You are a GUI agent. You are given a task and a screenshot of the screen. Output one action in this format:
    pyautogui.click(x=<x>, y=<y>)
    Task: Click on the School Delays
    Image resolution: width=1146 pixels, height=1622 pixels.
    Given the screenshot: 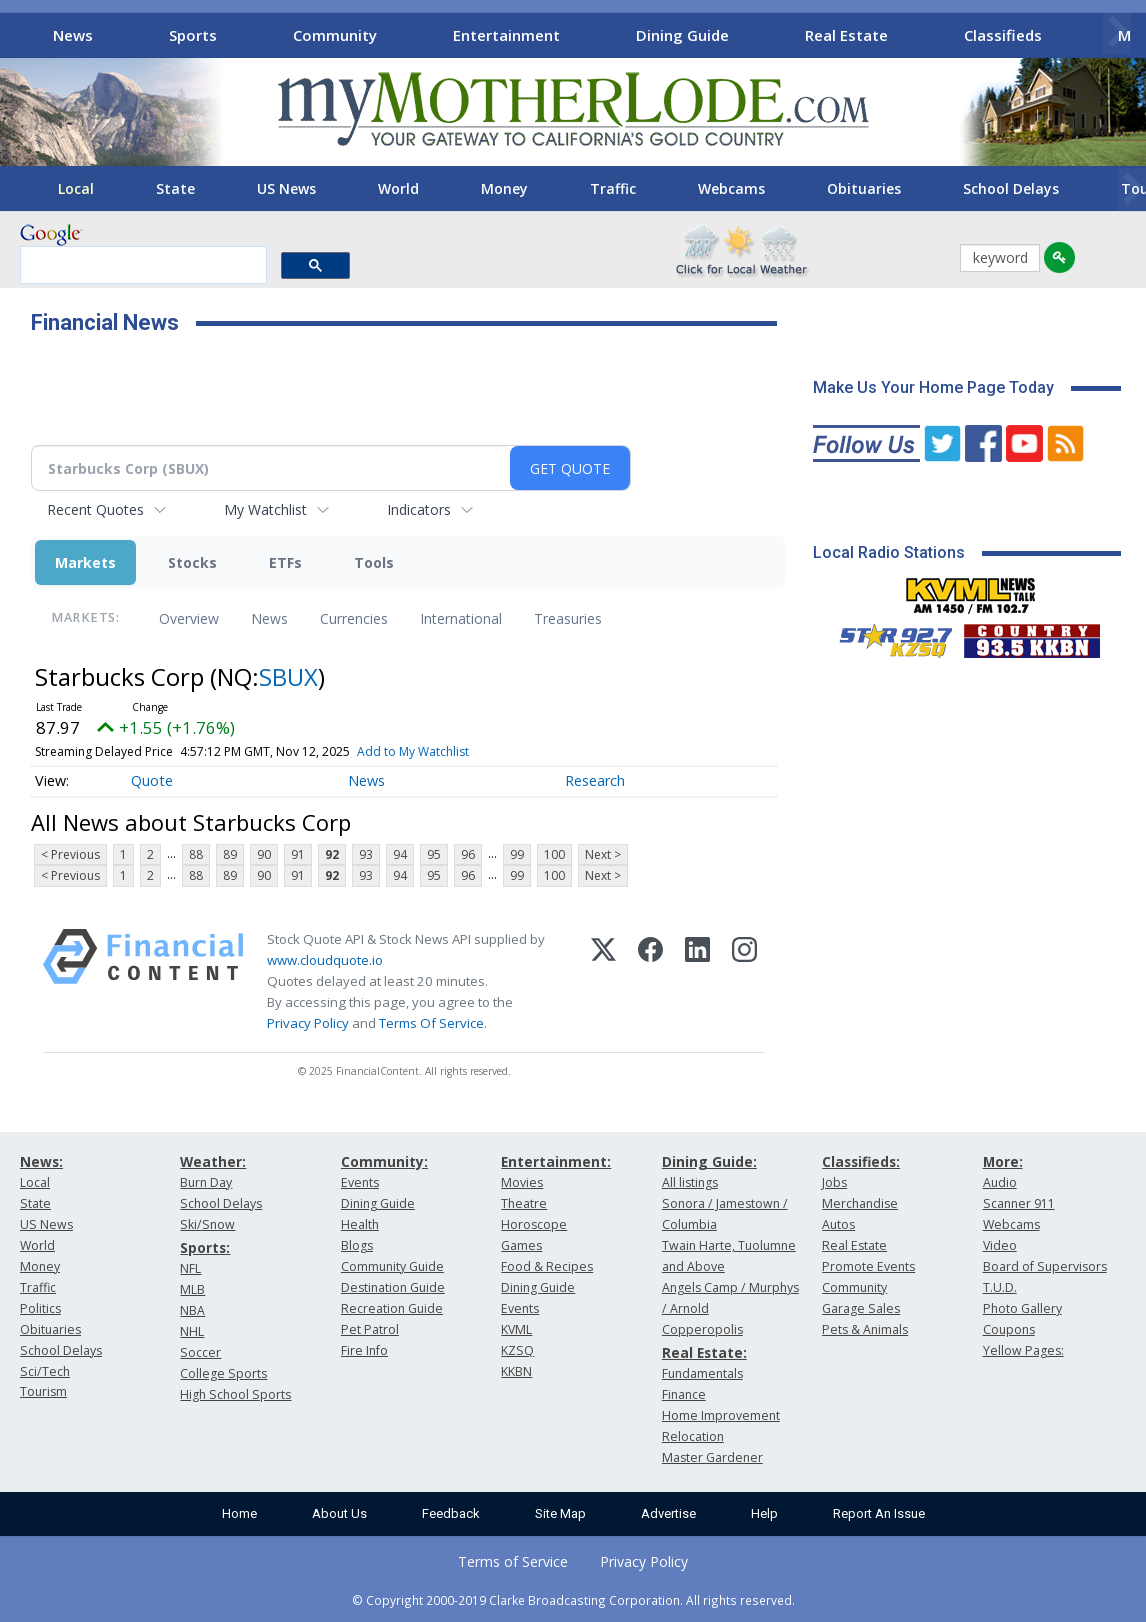 What is the action you would take?
    pyautogui.click(x=1011, y=188)
    